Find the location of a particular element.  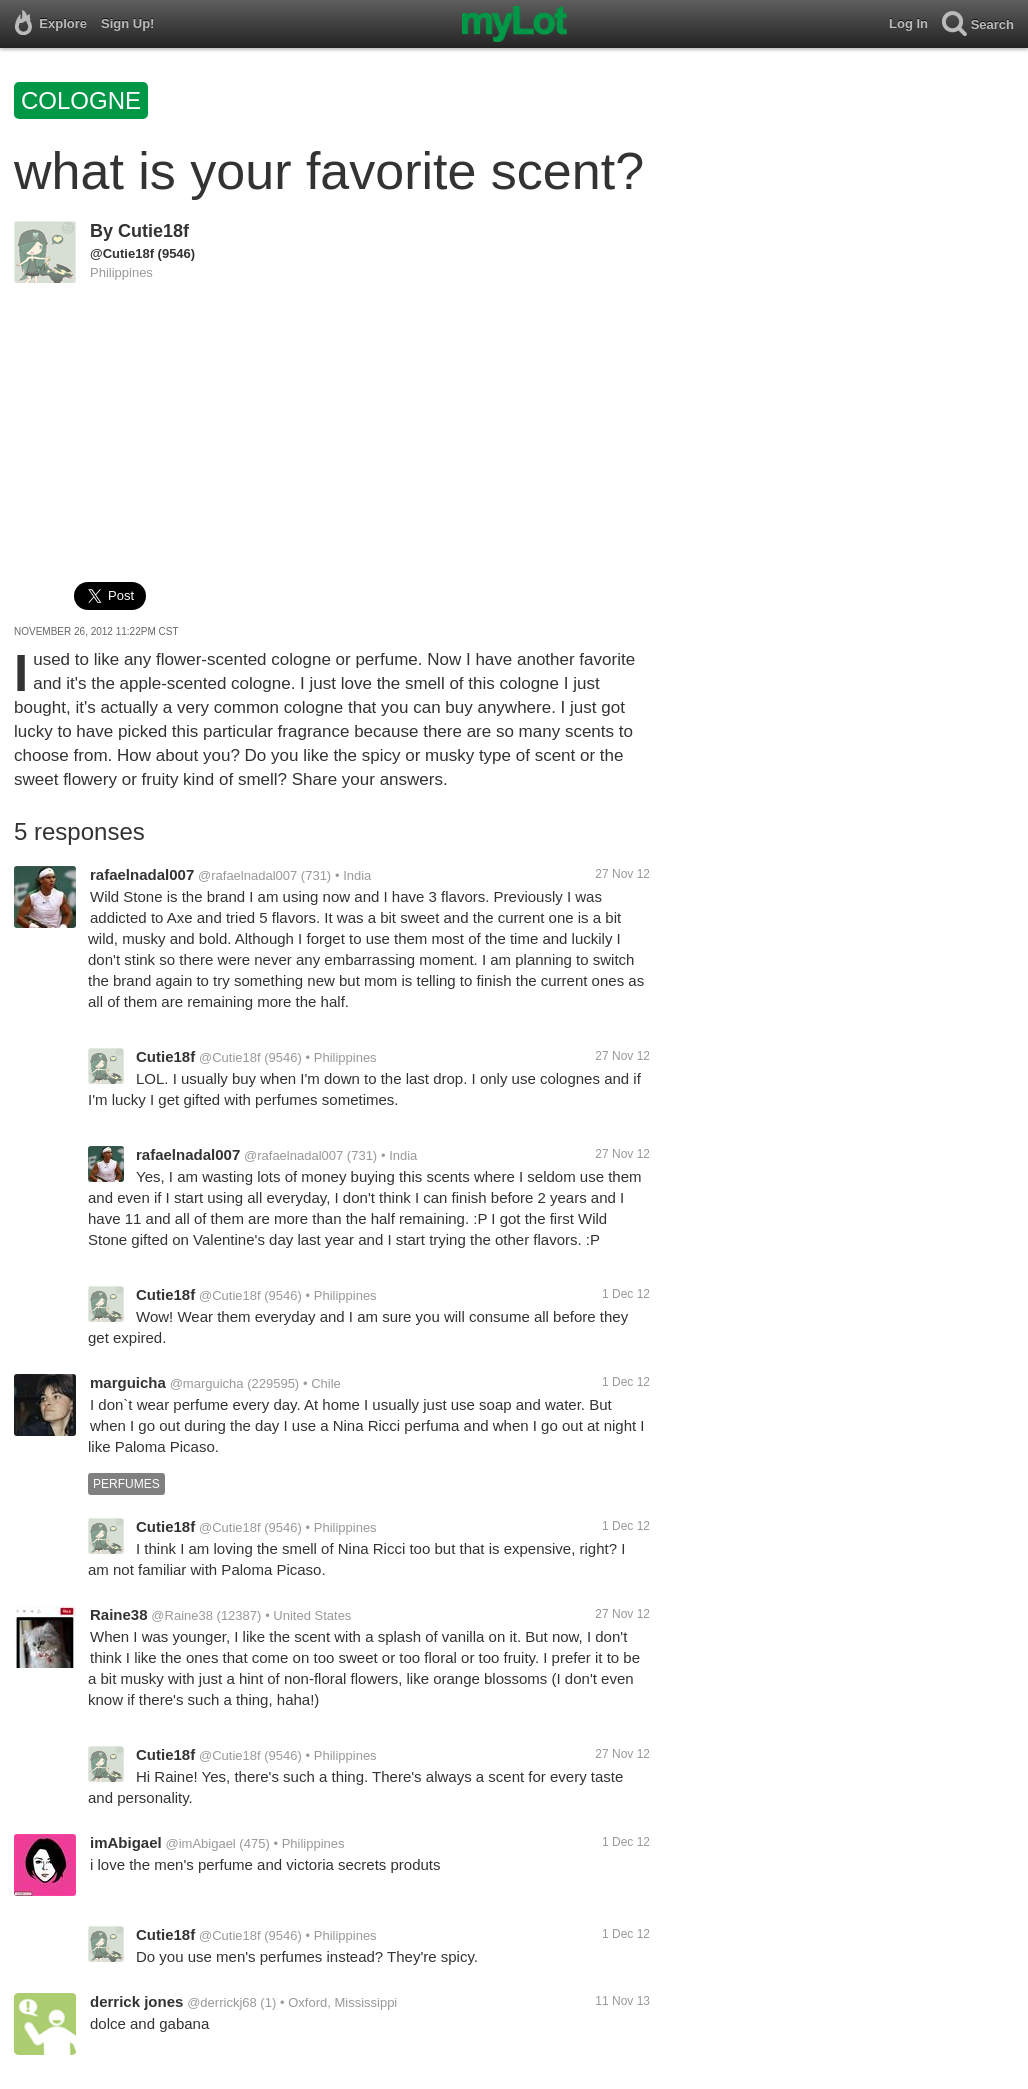

rafaelnadal007 is located at coordinates (142, 874).